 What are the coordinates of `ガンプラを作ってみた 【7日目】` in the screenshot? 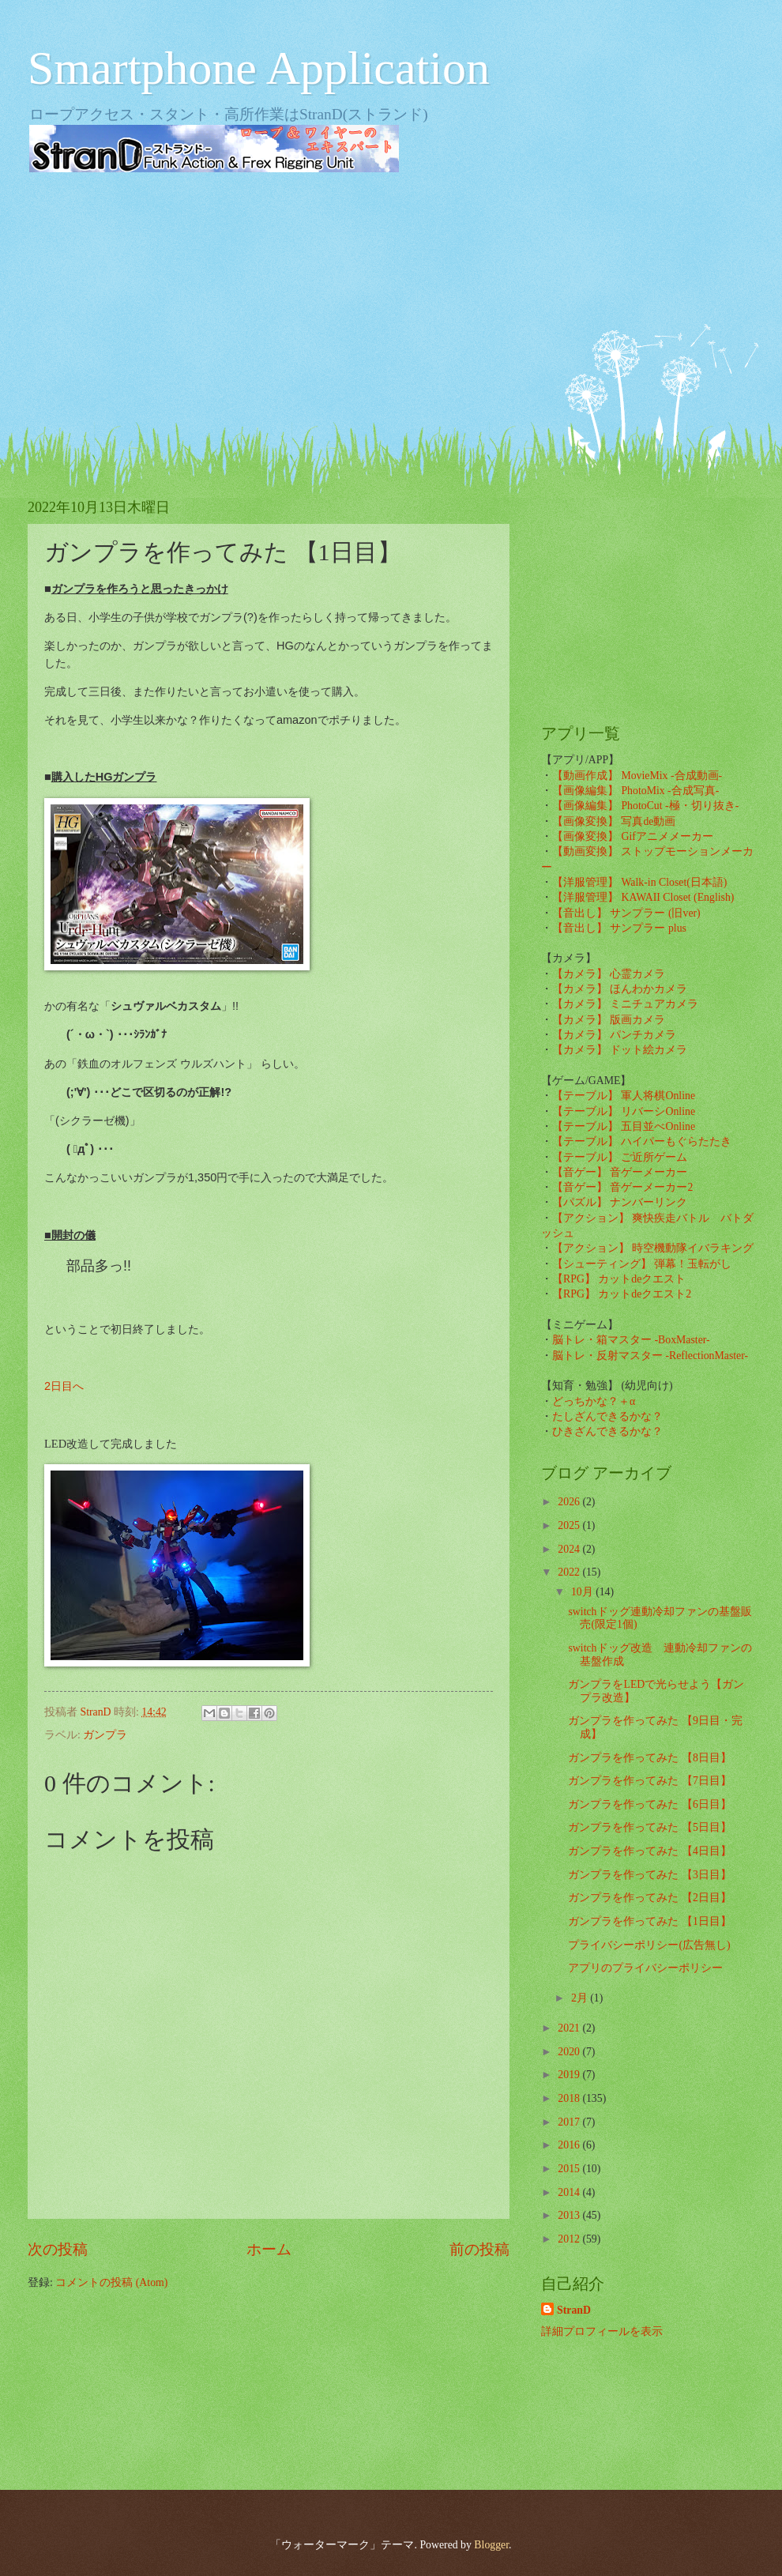 It's located at (649, 1781).